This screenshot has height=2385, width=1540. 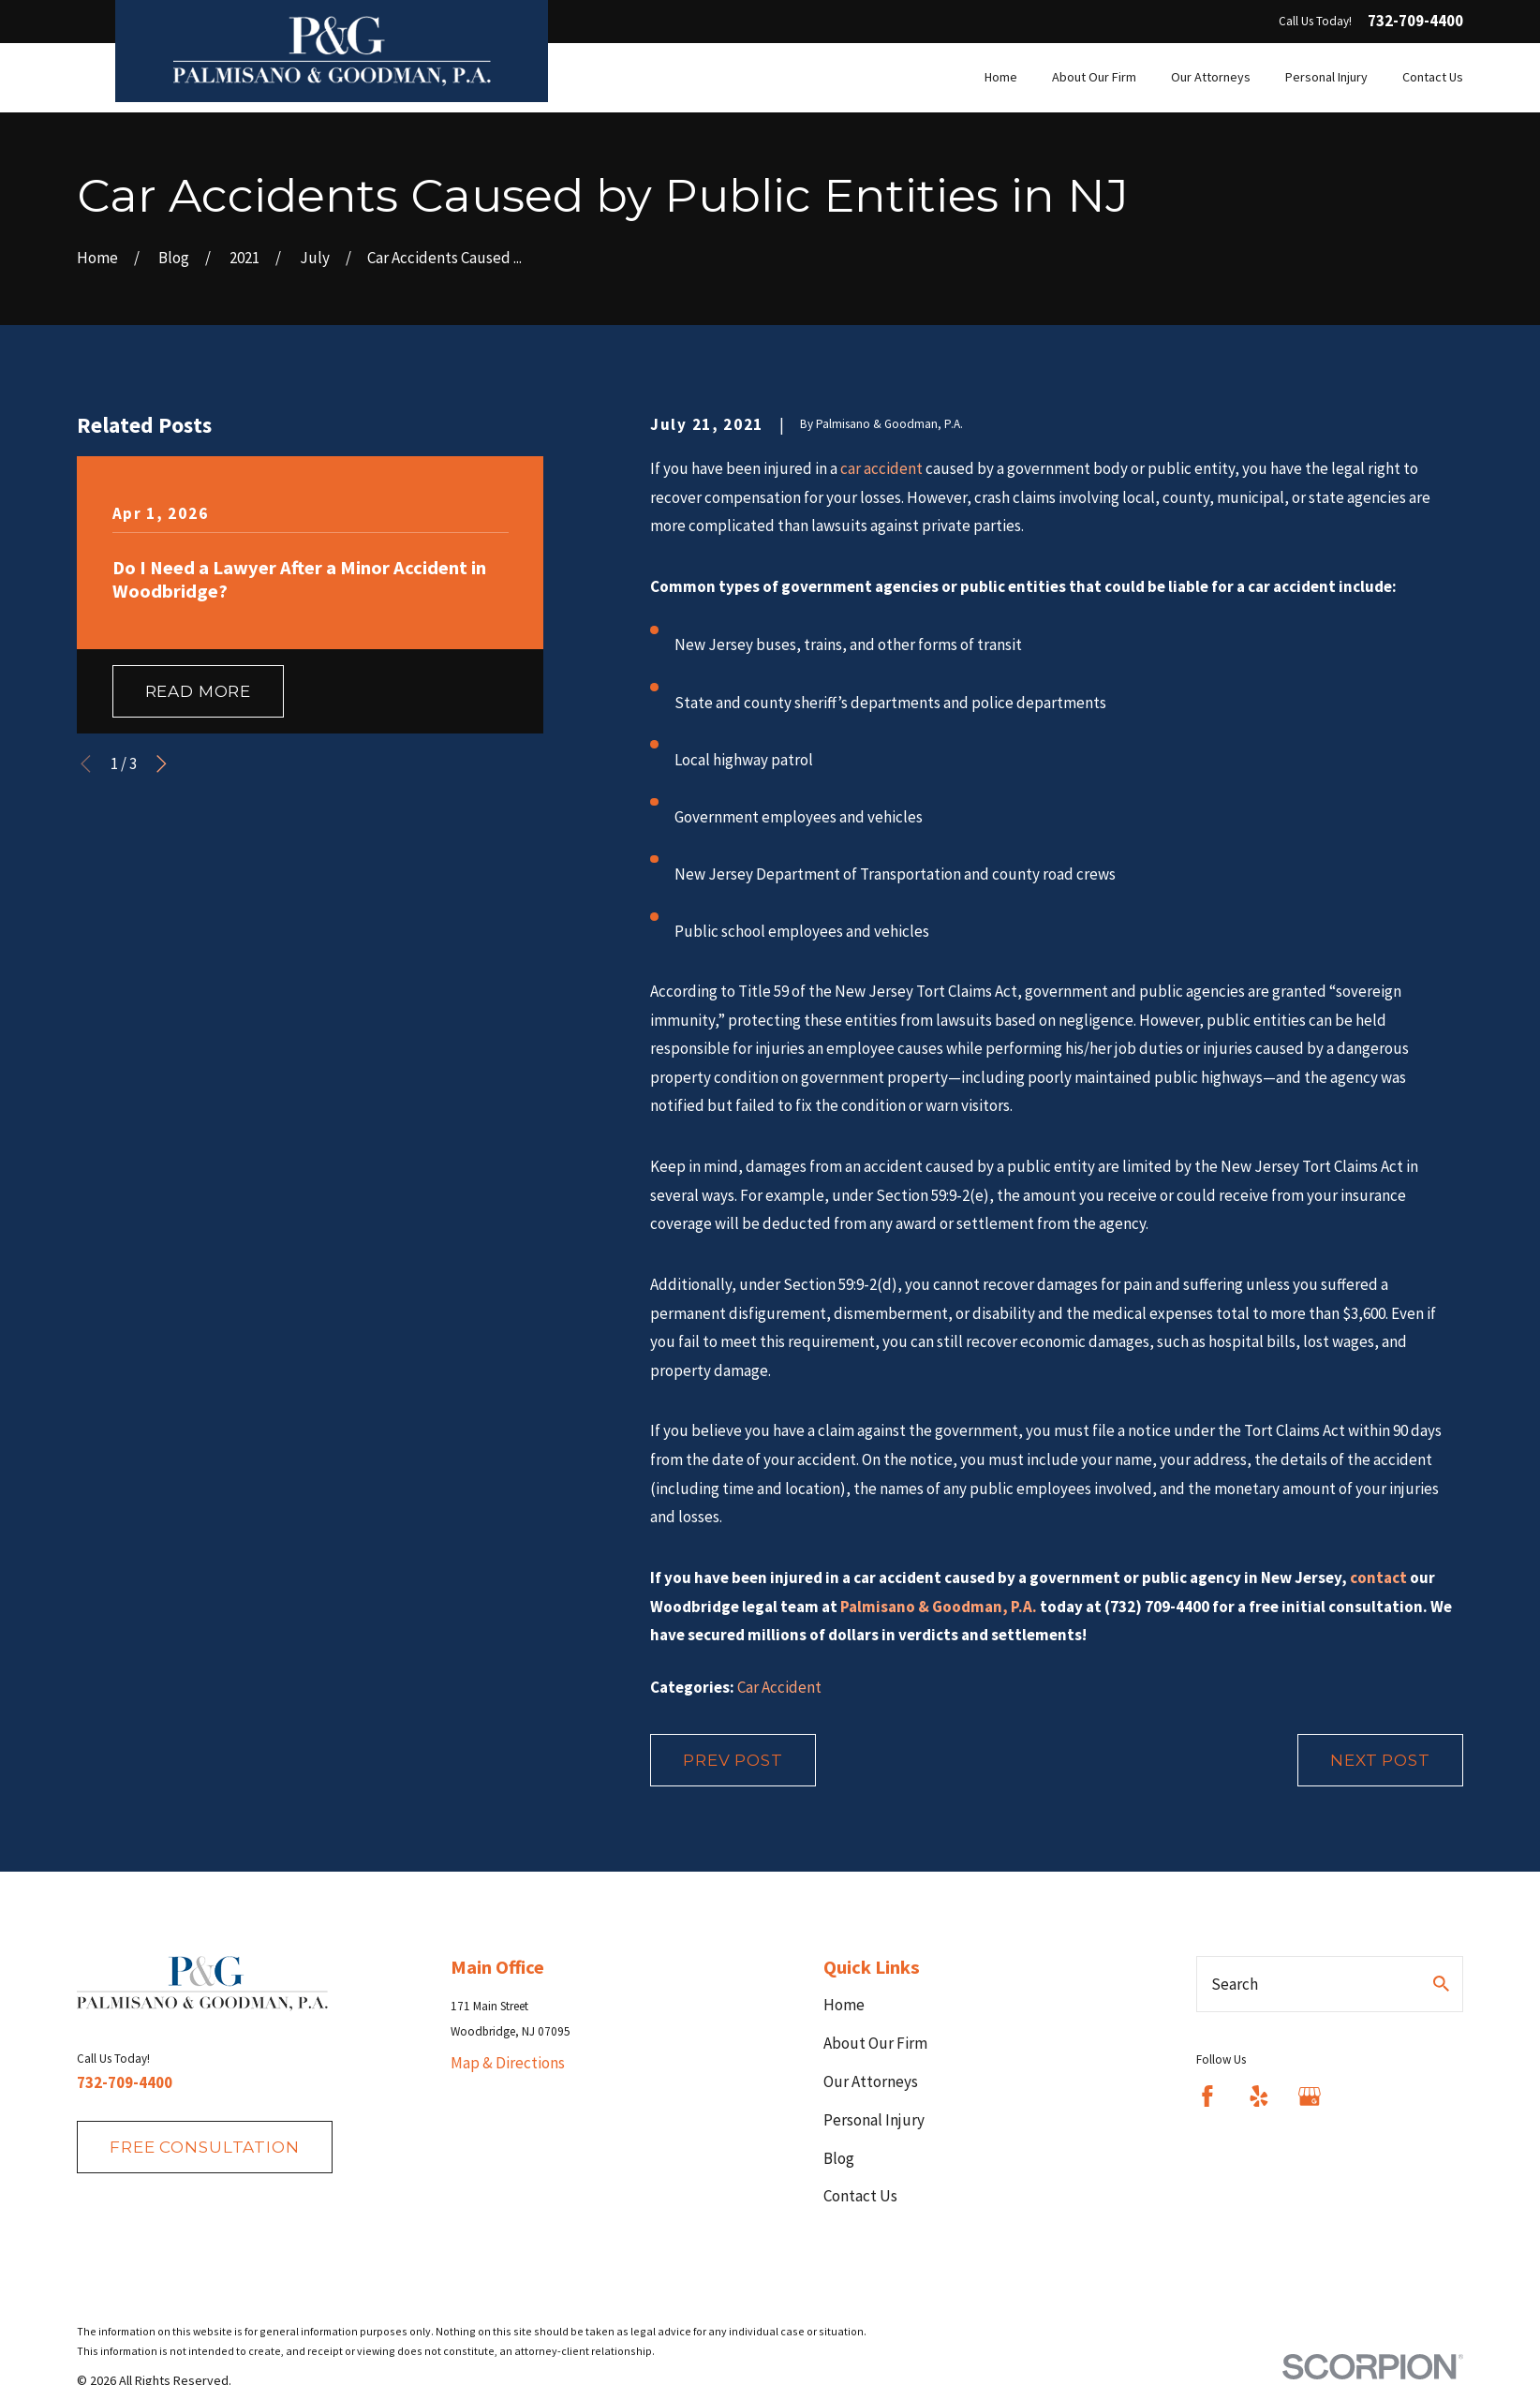 I want to click on Our Attorneys [menuitem], so click(x=1211, y=76).